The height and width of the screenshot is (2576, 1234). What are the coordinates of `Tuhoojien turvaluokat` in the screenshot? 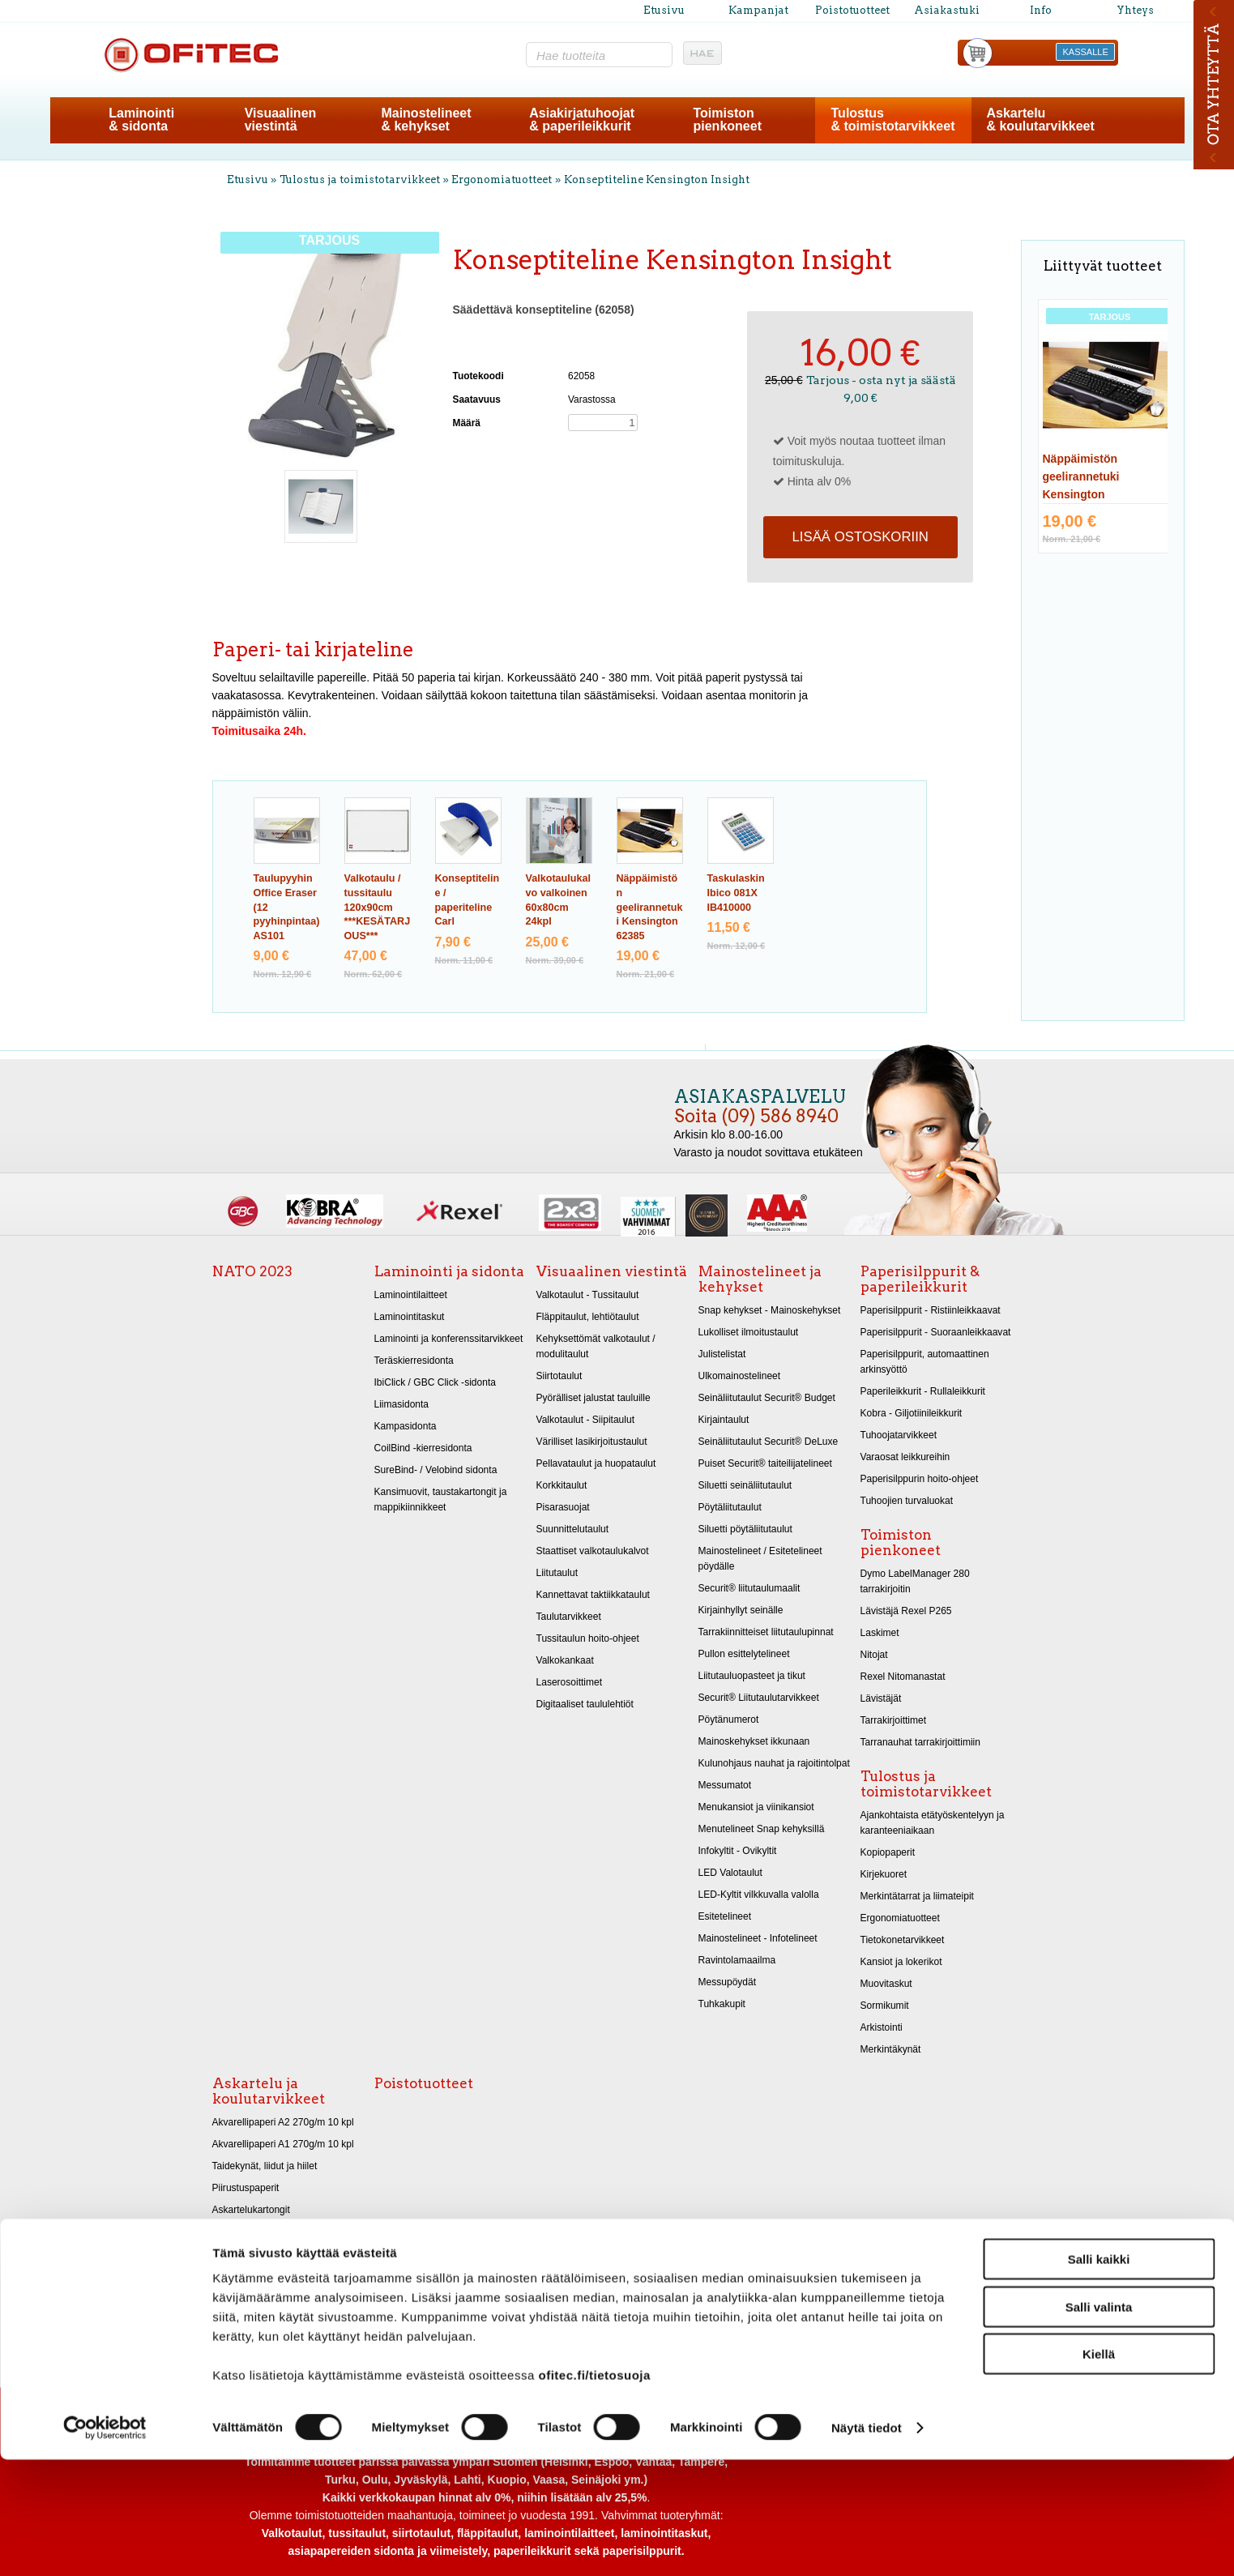 It's located at (907, 1500).